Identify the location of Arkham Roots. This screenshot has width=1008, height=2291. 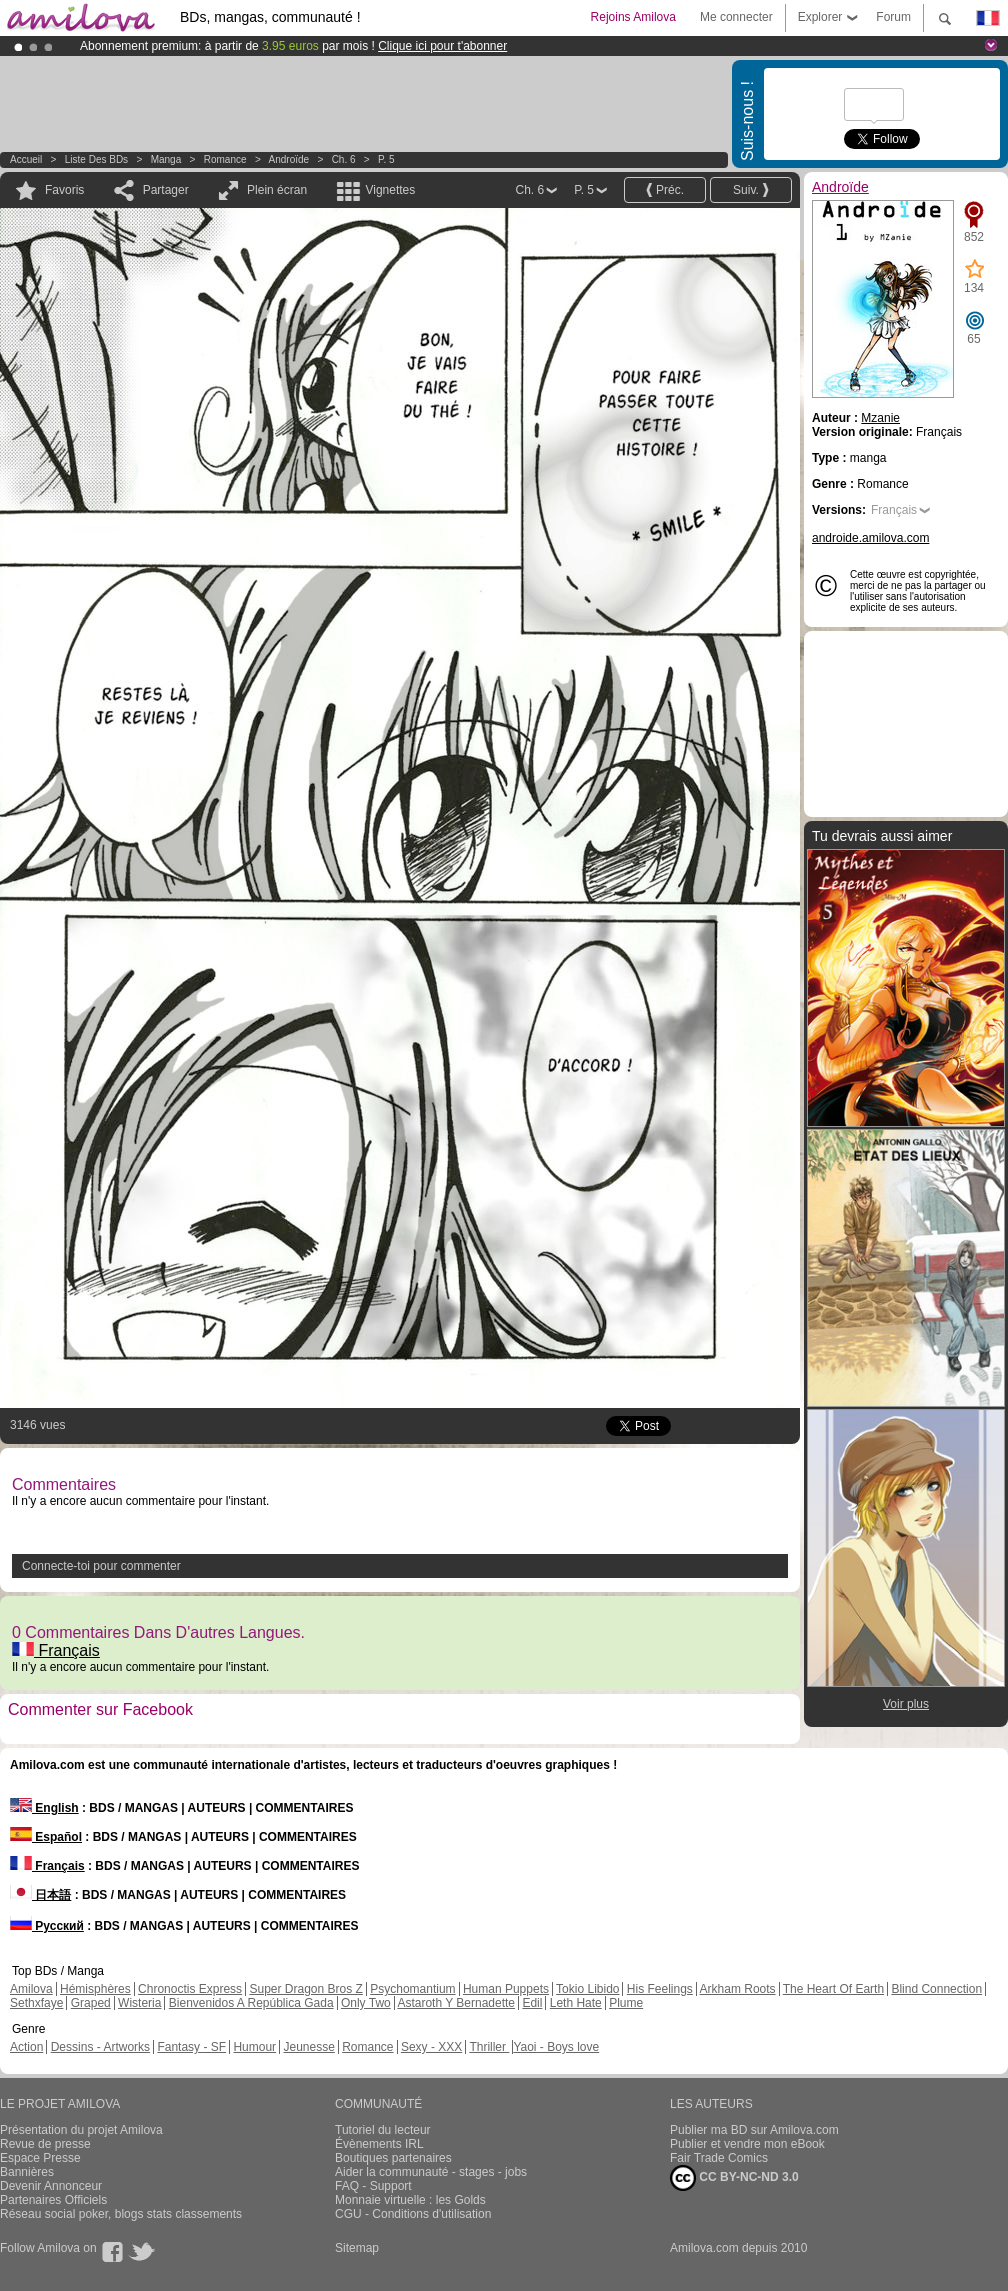
(738, 1989).